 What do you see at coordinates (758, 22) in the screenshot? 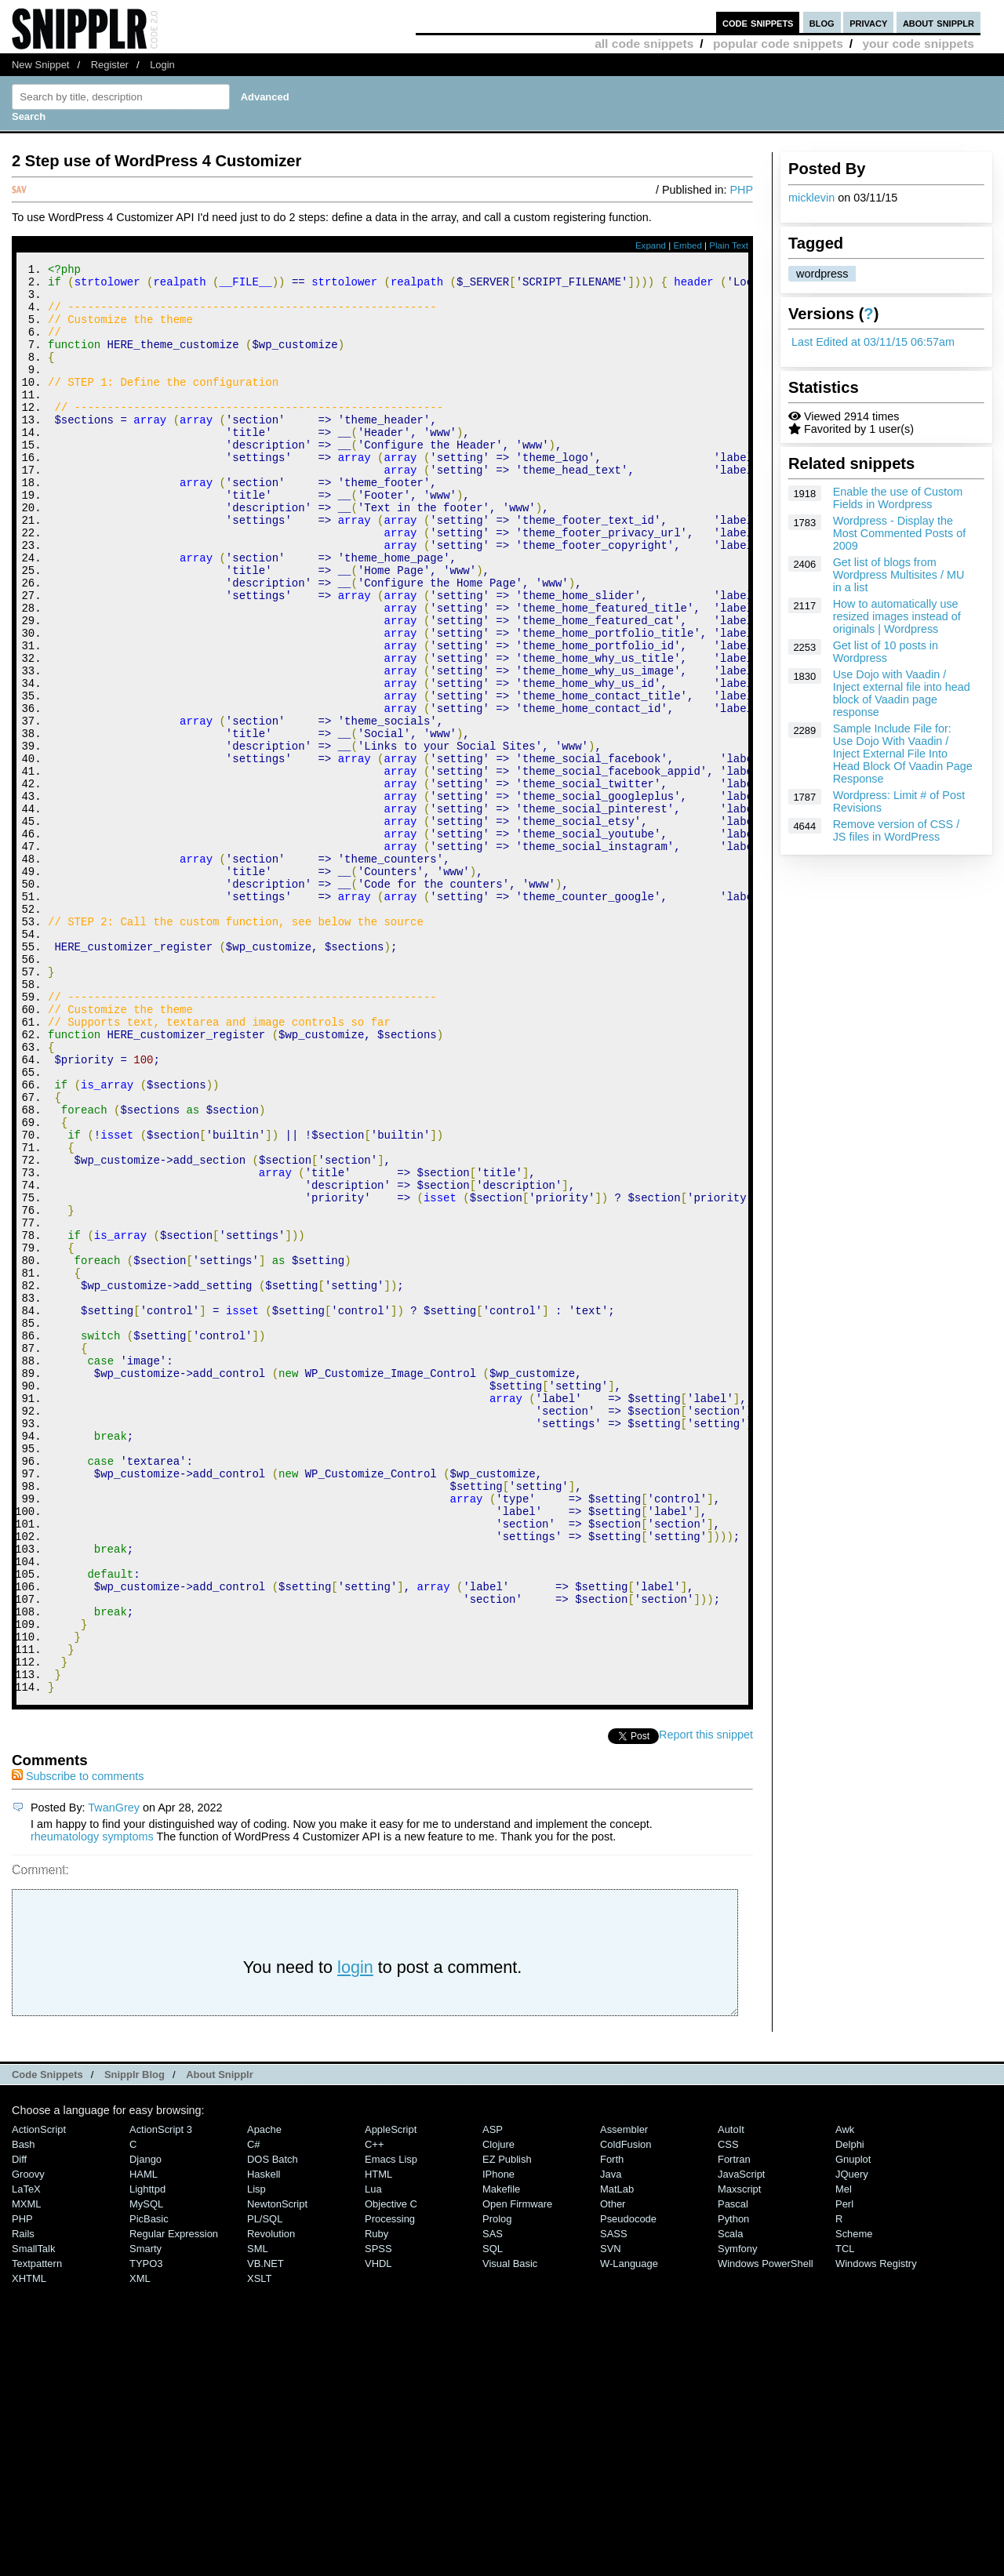
I see `code snippets` at bounding box center [758, 22].